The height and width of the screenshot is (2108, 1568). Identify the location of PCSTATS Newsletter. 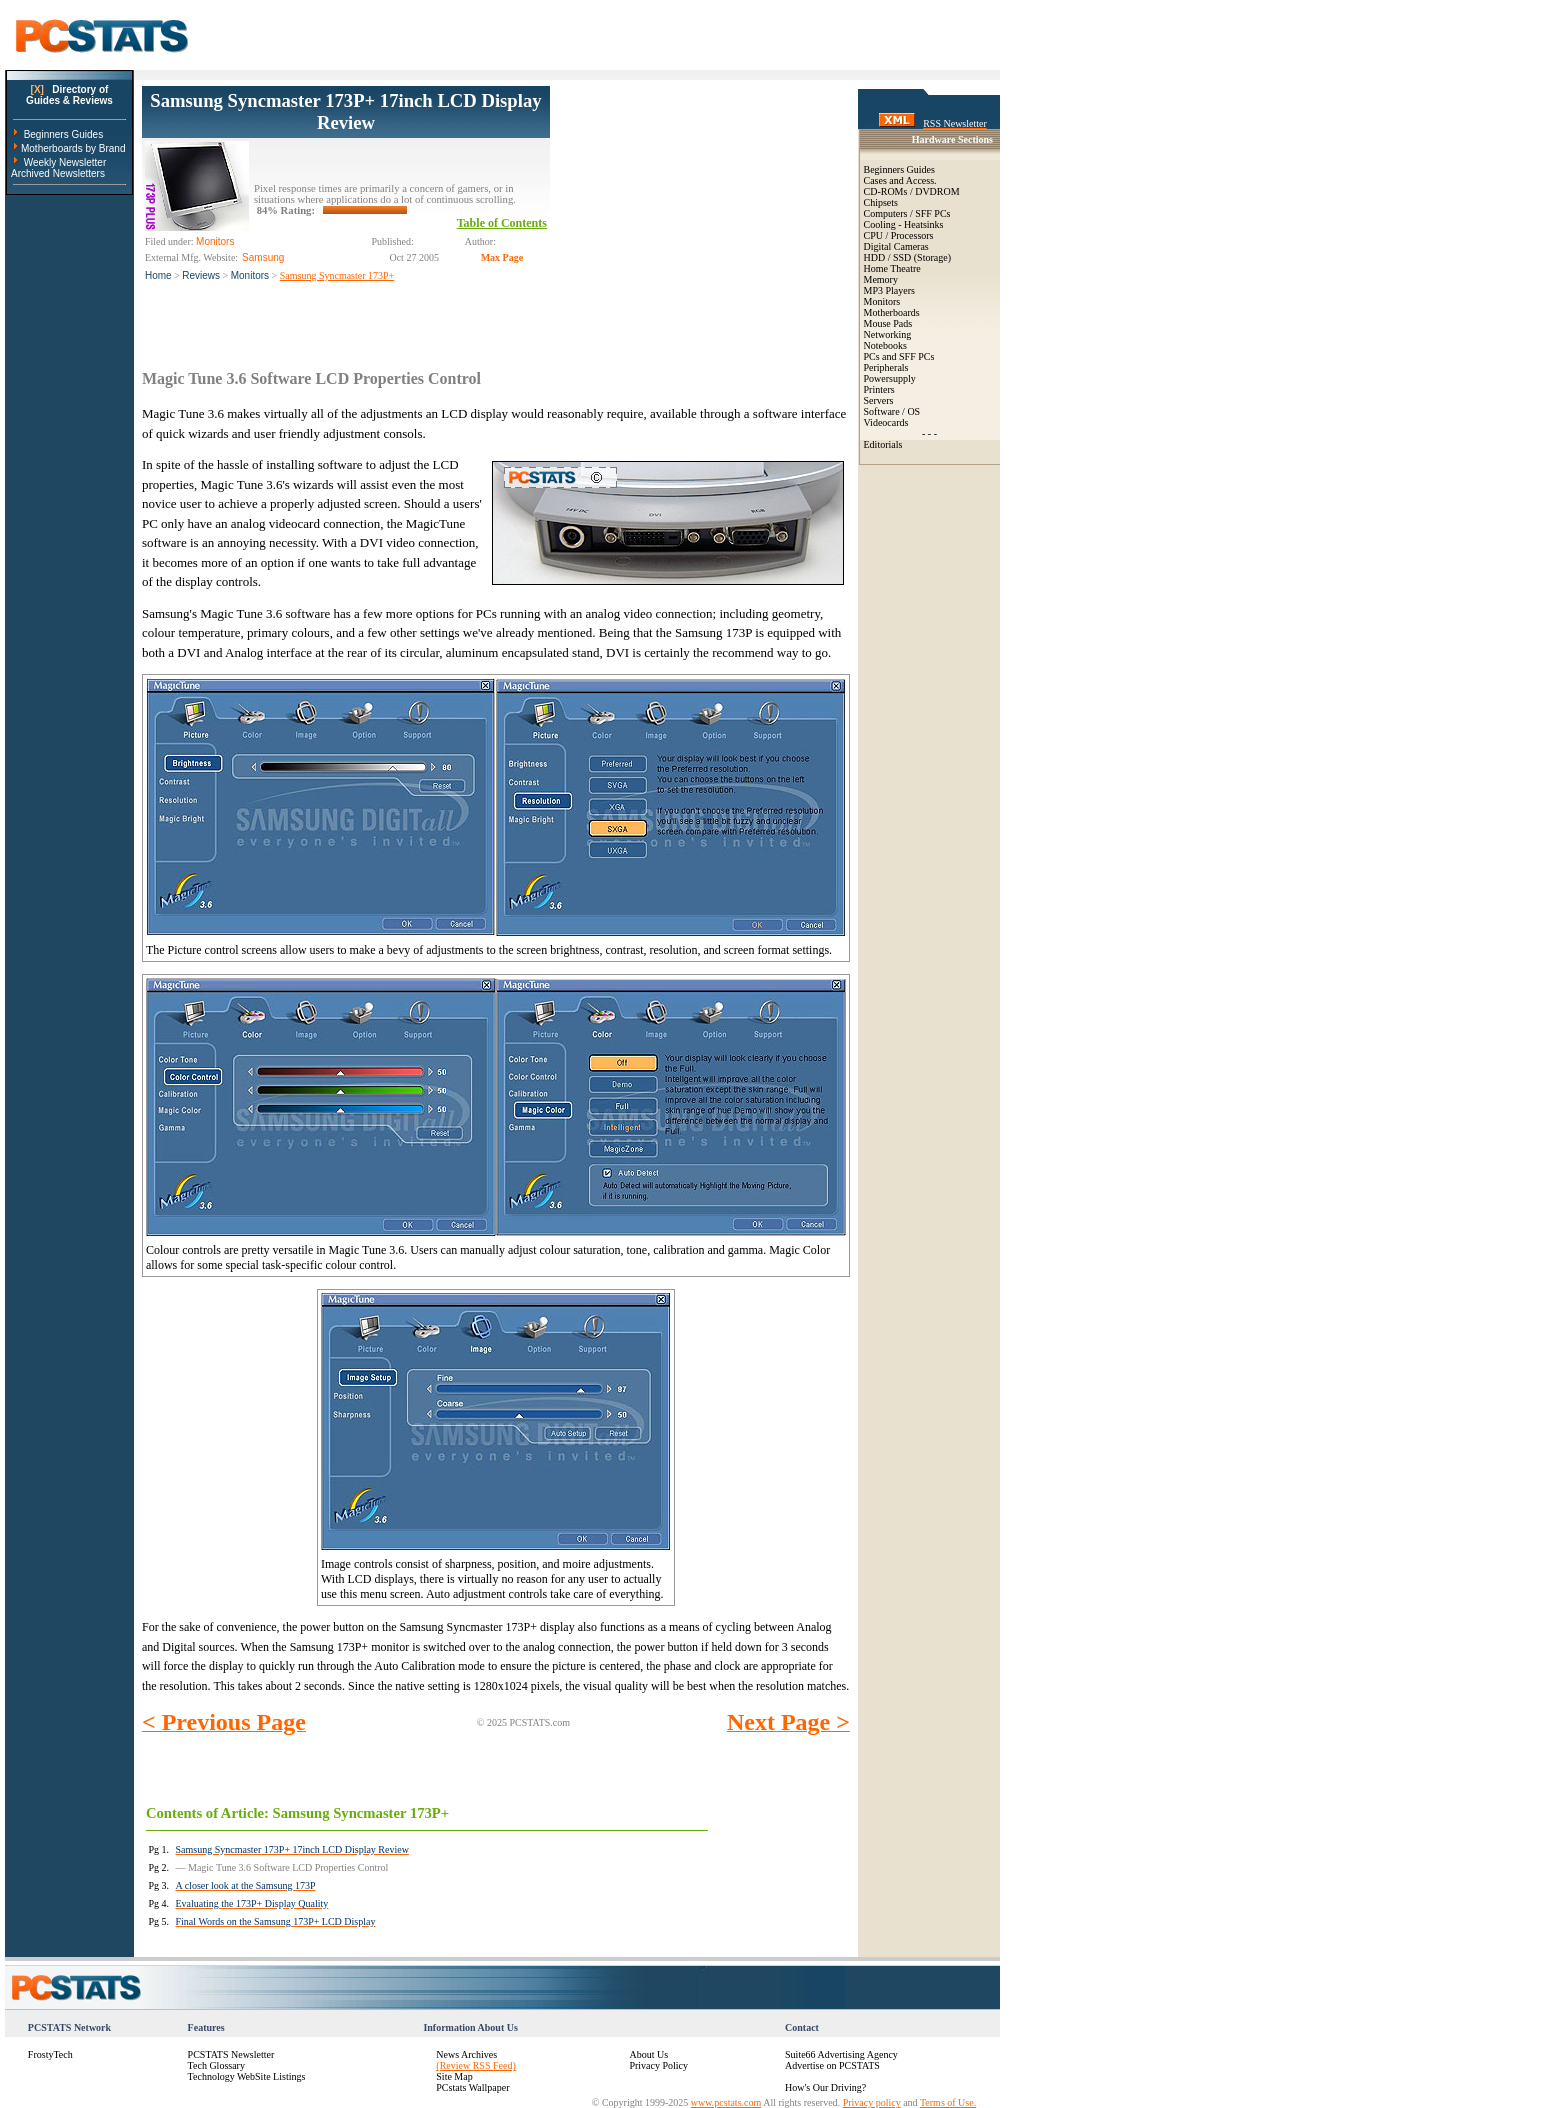
(231, 2054).